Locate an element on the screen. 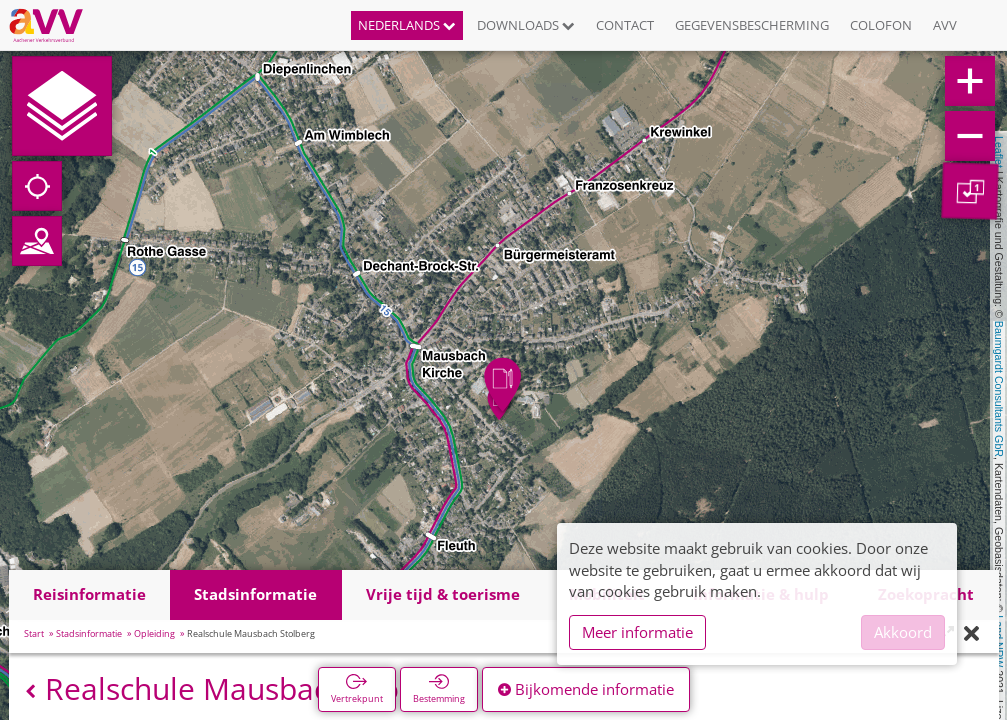 This screenshot has height=720, width=1007. Colofon is located at coordinates (881, 25).